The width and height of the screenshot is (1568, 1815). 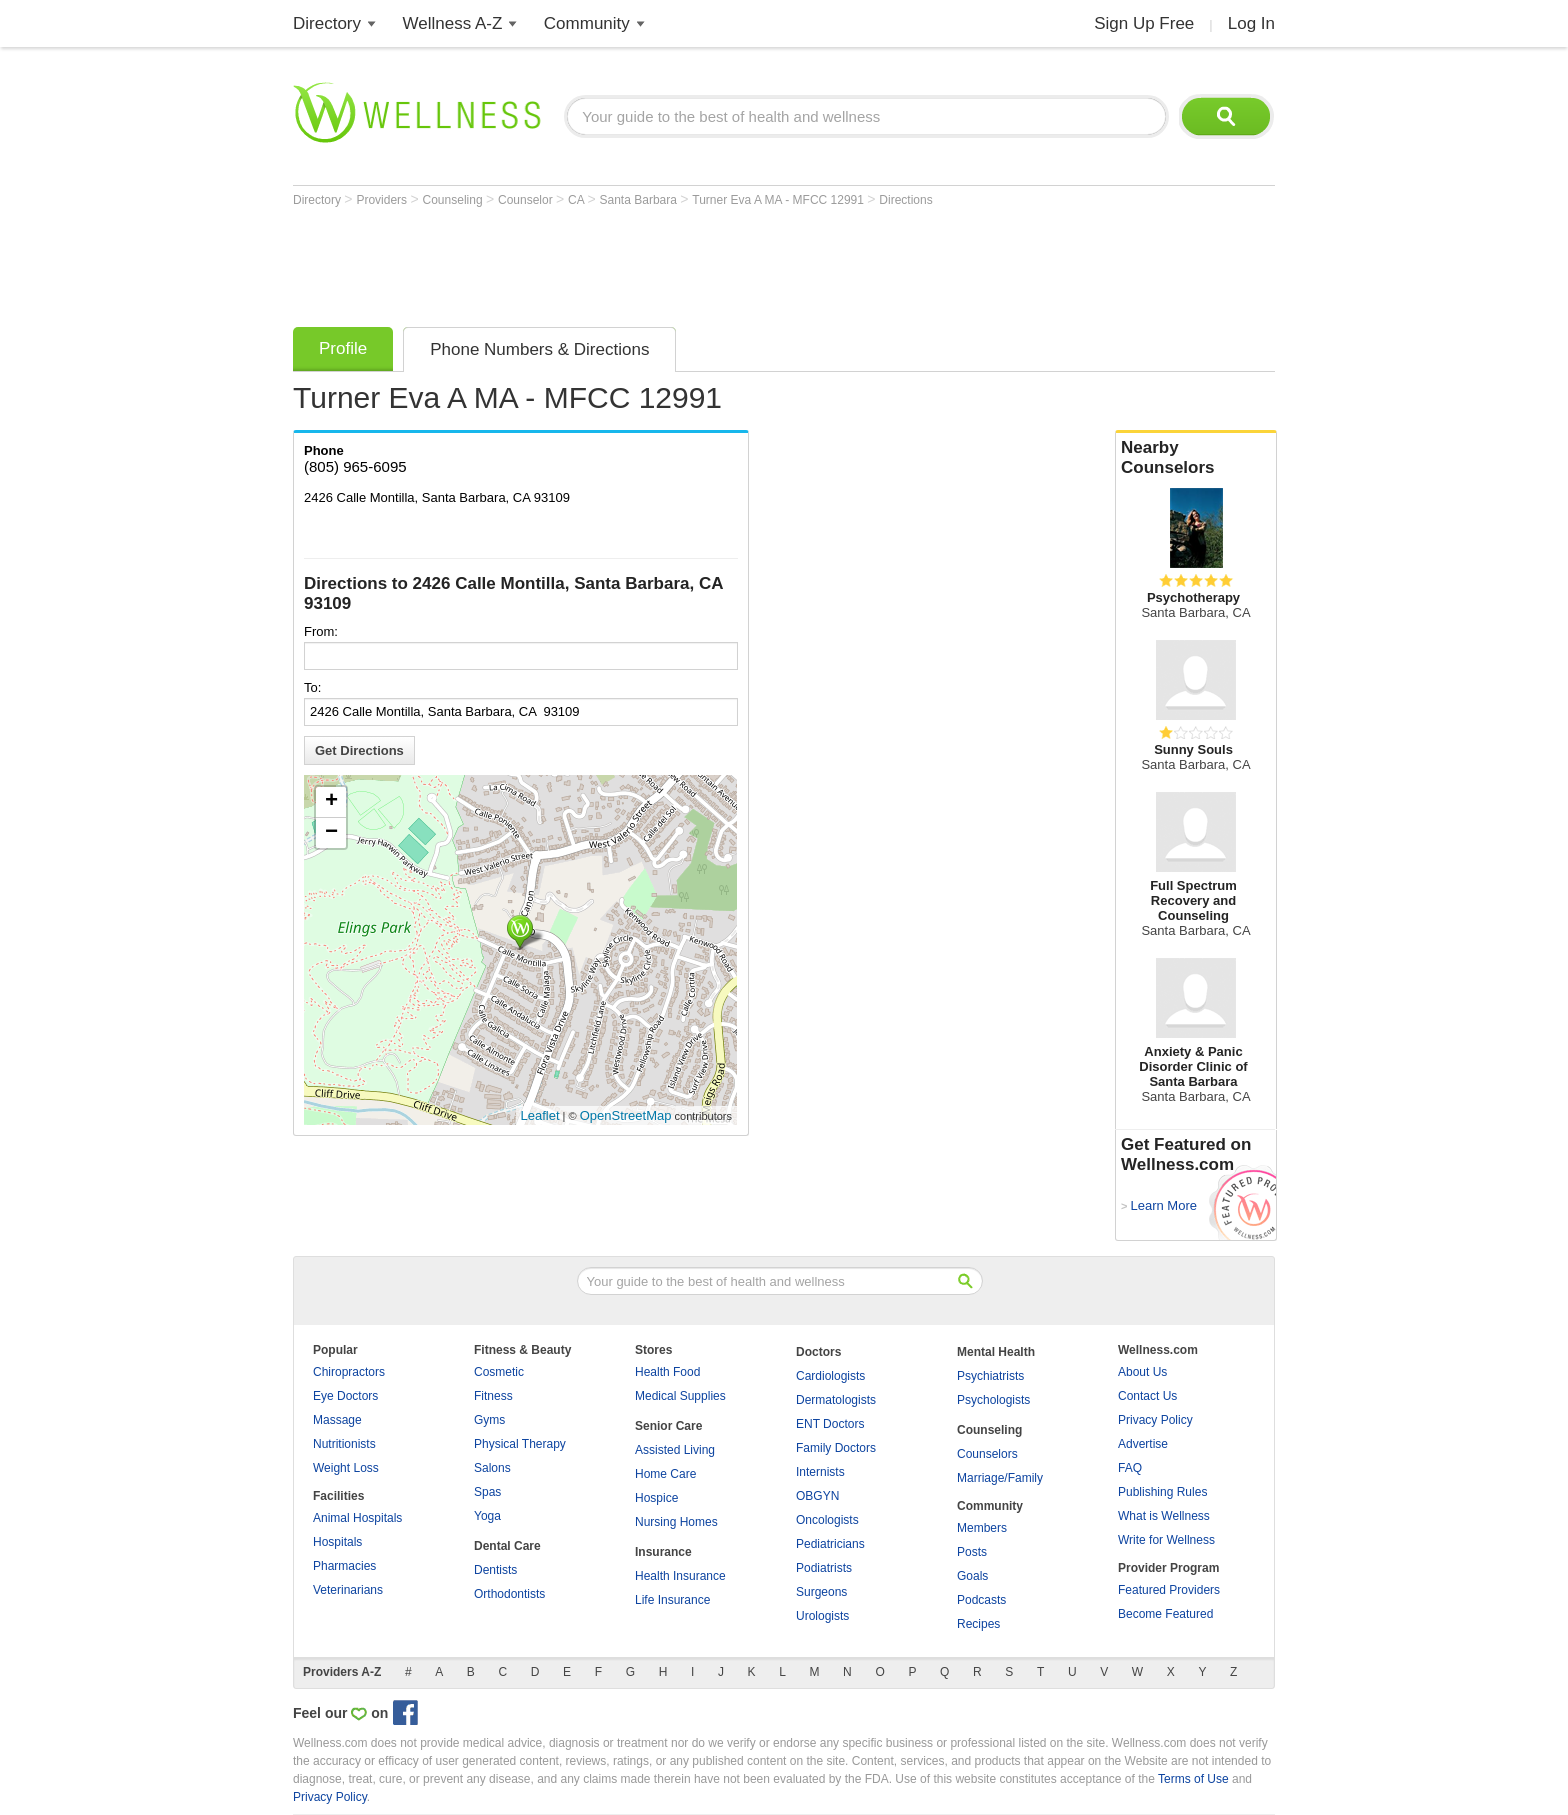 I want to click on Counselors, so click(x=987, y=1454).